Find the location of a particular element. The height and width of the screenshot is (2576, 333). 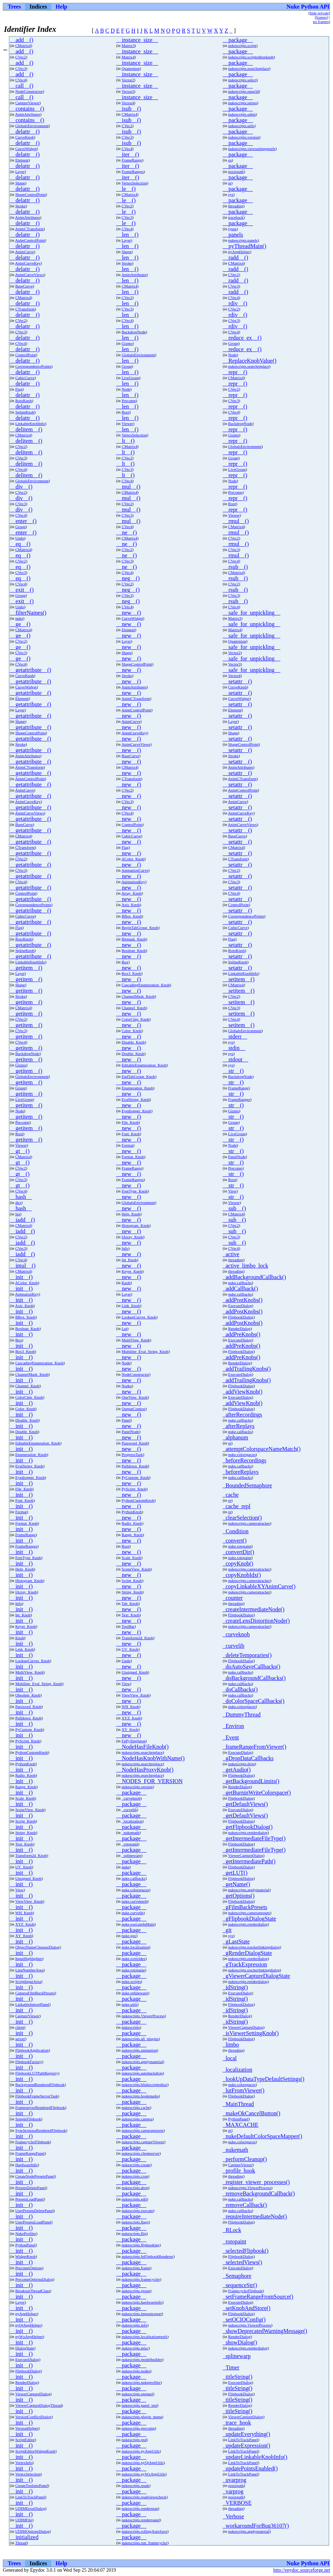

client is located at coordinates (19, 2027).